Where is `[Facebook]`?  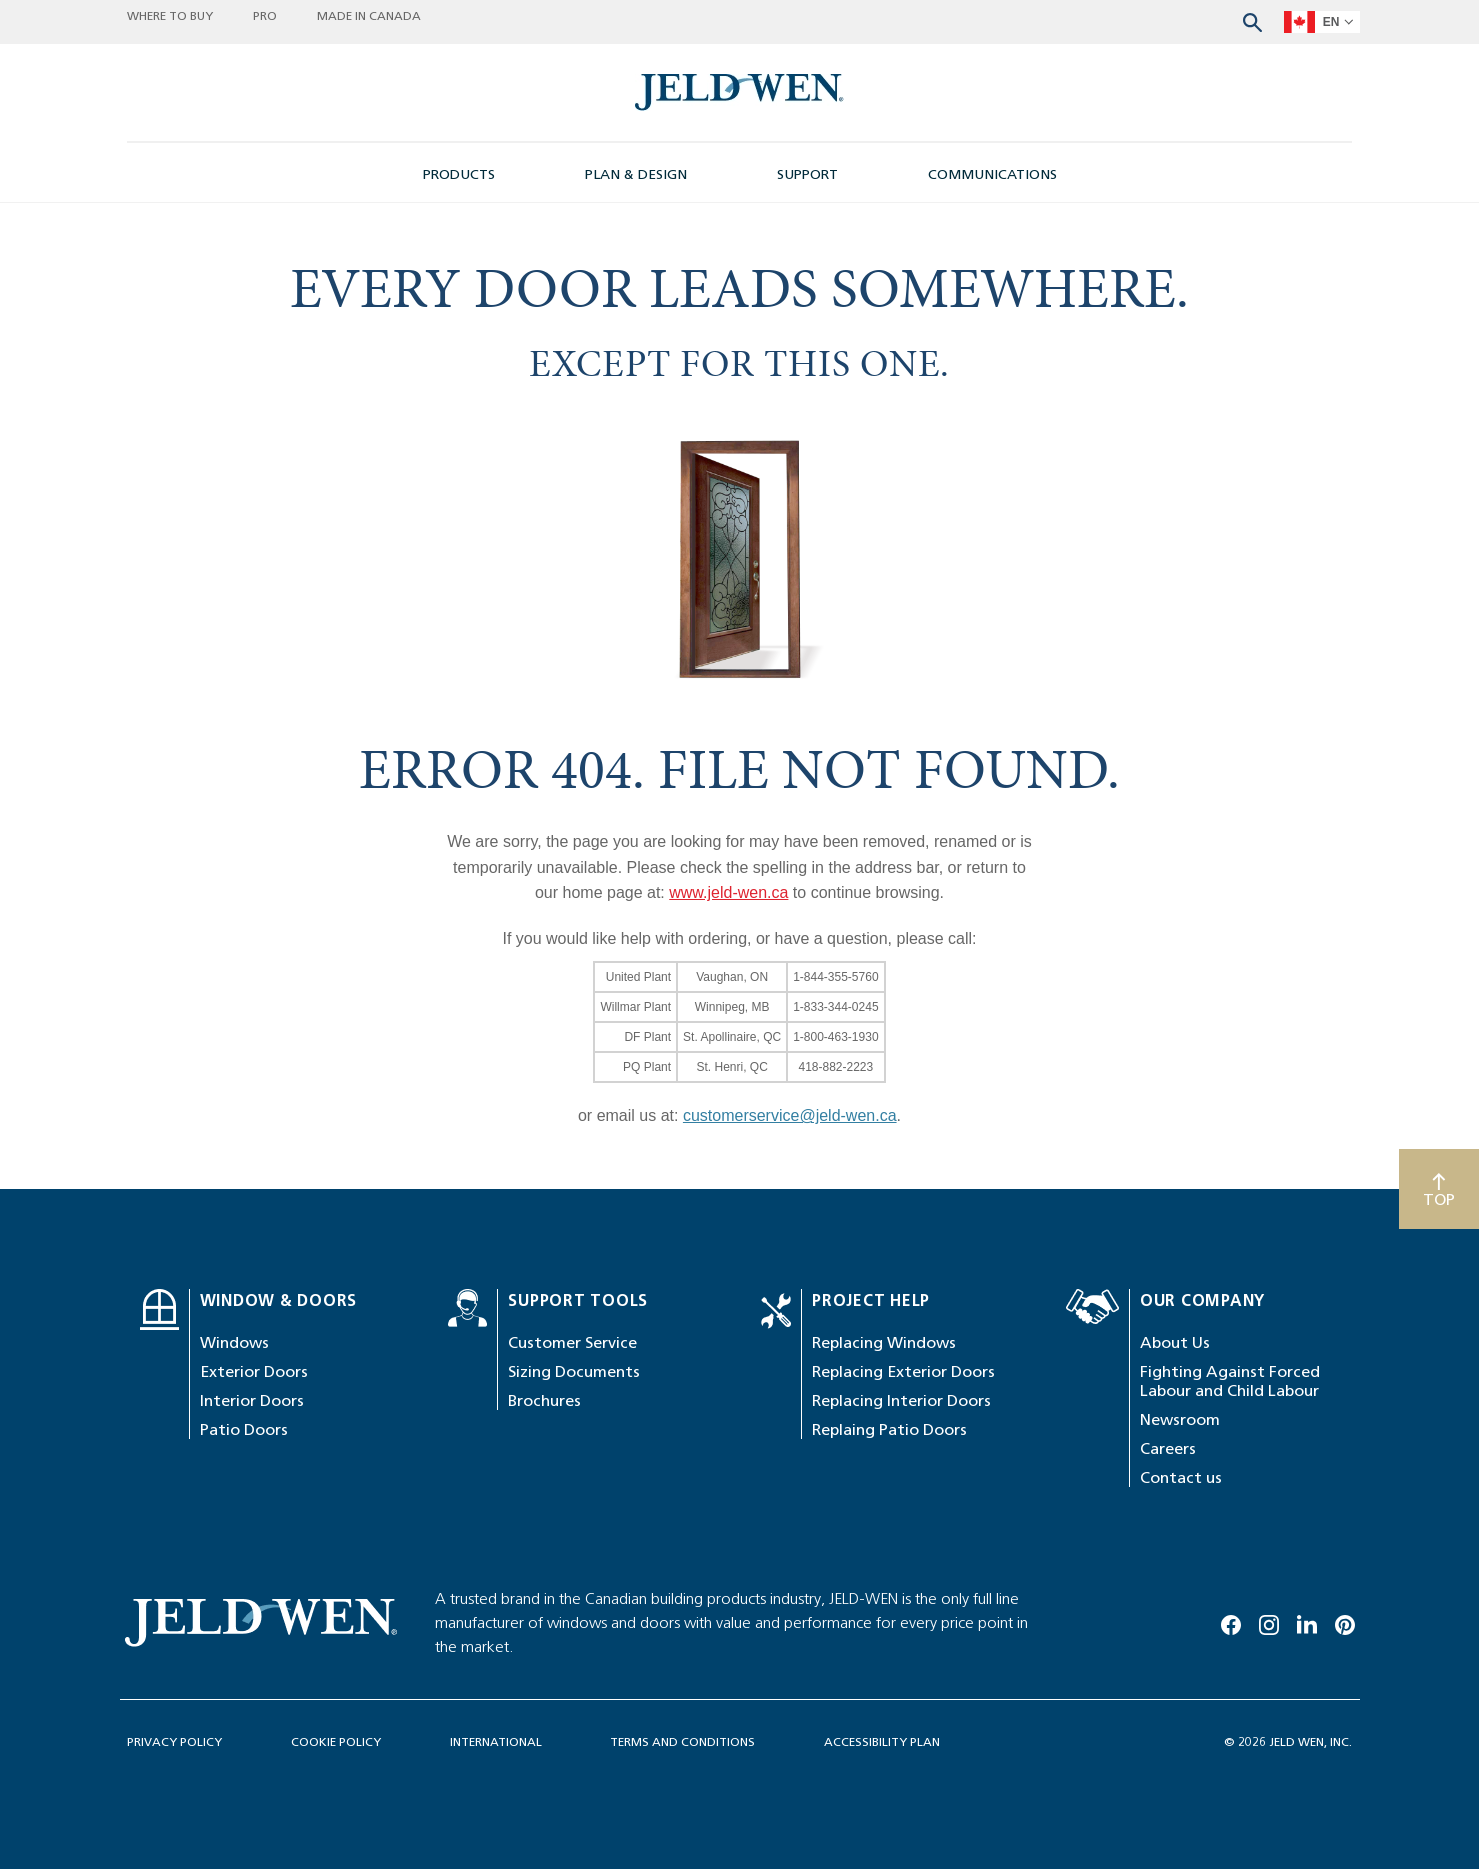 [Facebook] is located at coordinates (1231, 1621).